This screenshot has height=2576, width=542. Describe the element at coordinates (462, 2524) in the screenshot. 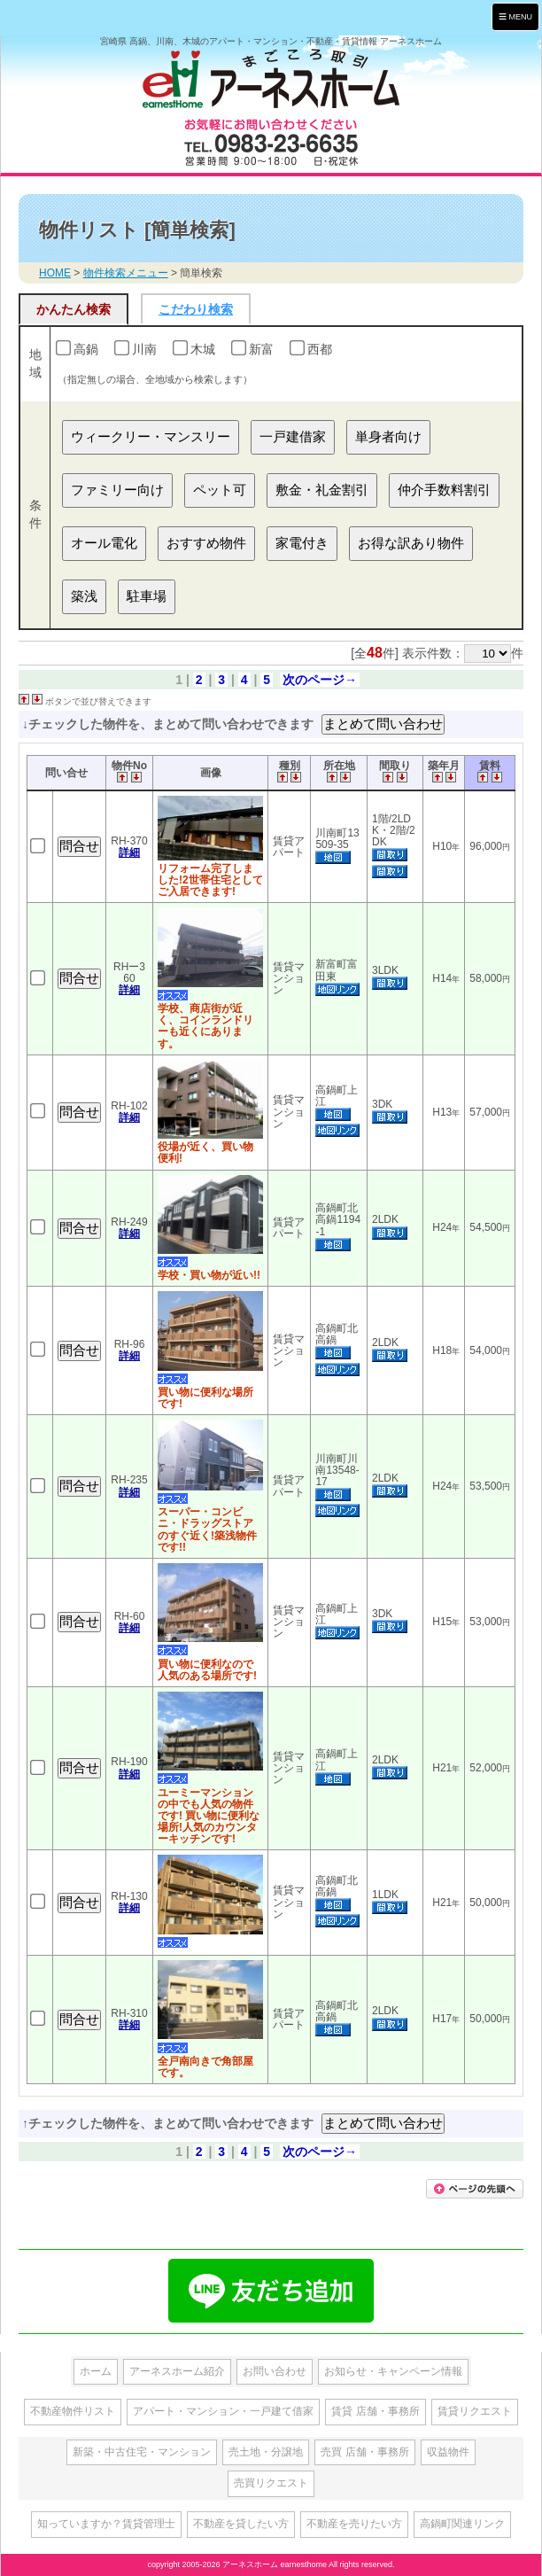

I see `高鍋町関連リンク` at that location.